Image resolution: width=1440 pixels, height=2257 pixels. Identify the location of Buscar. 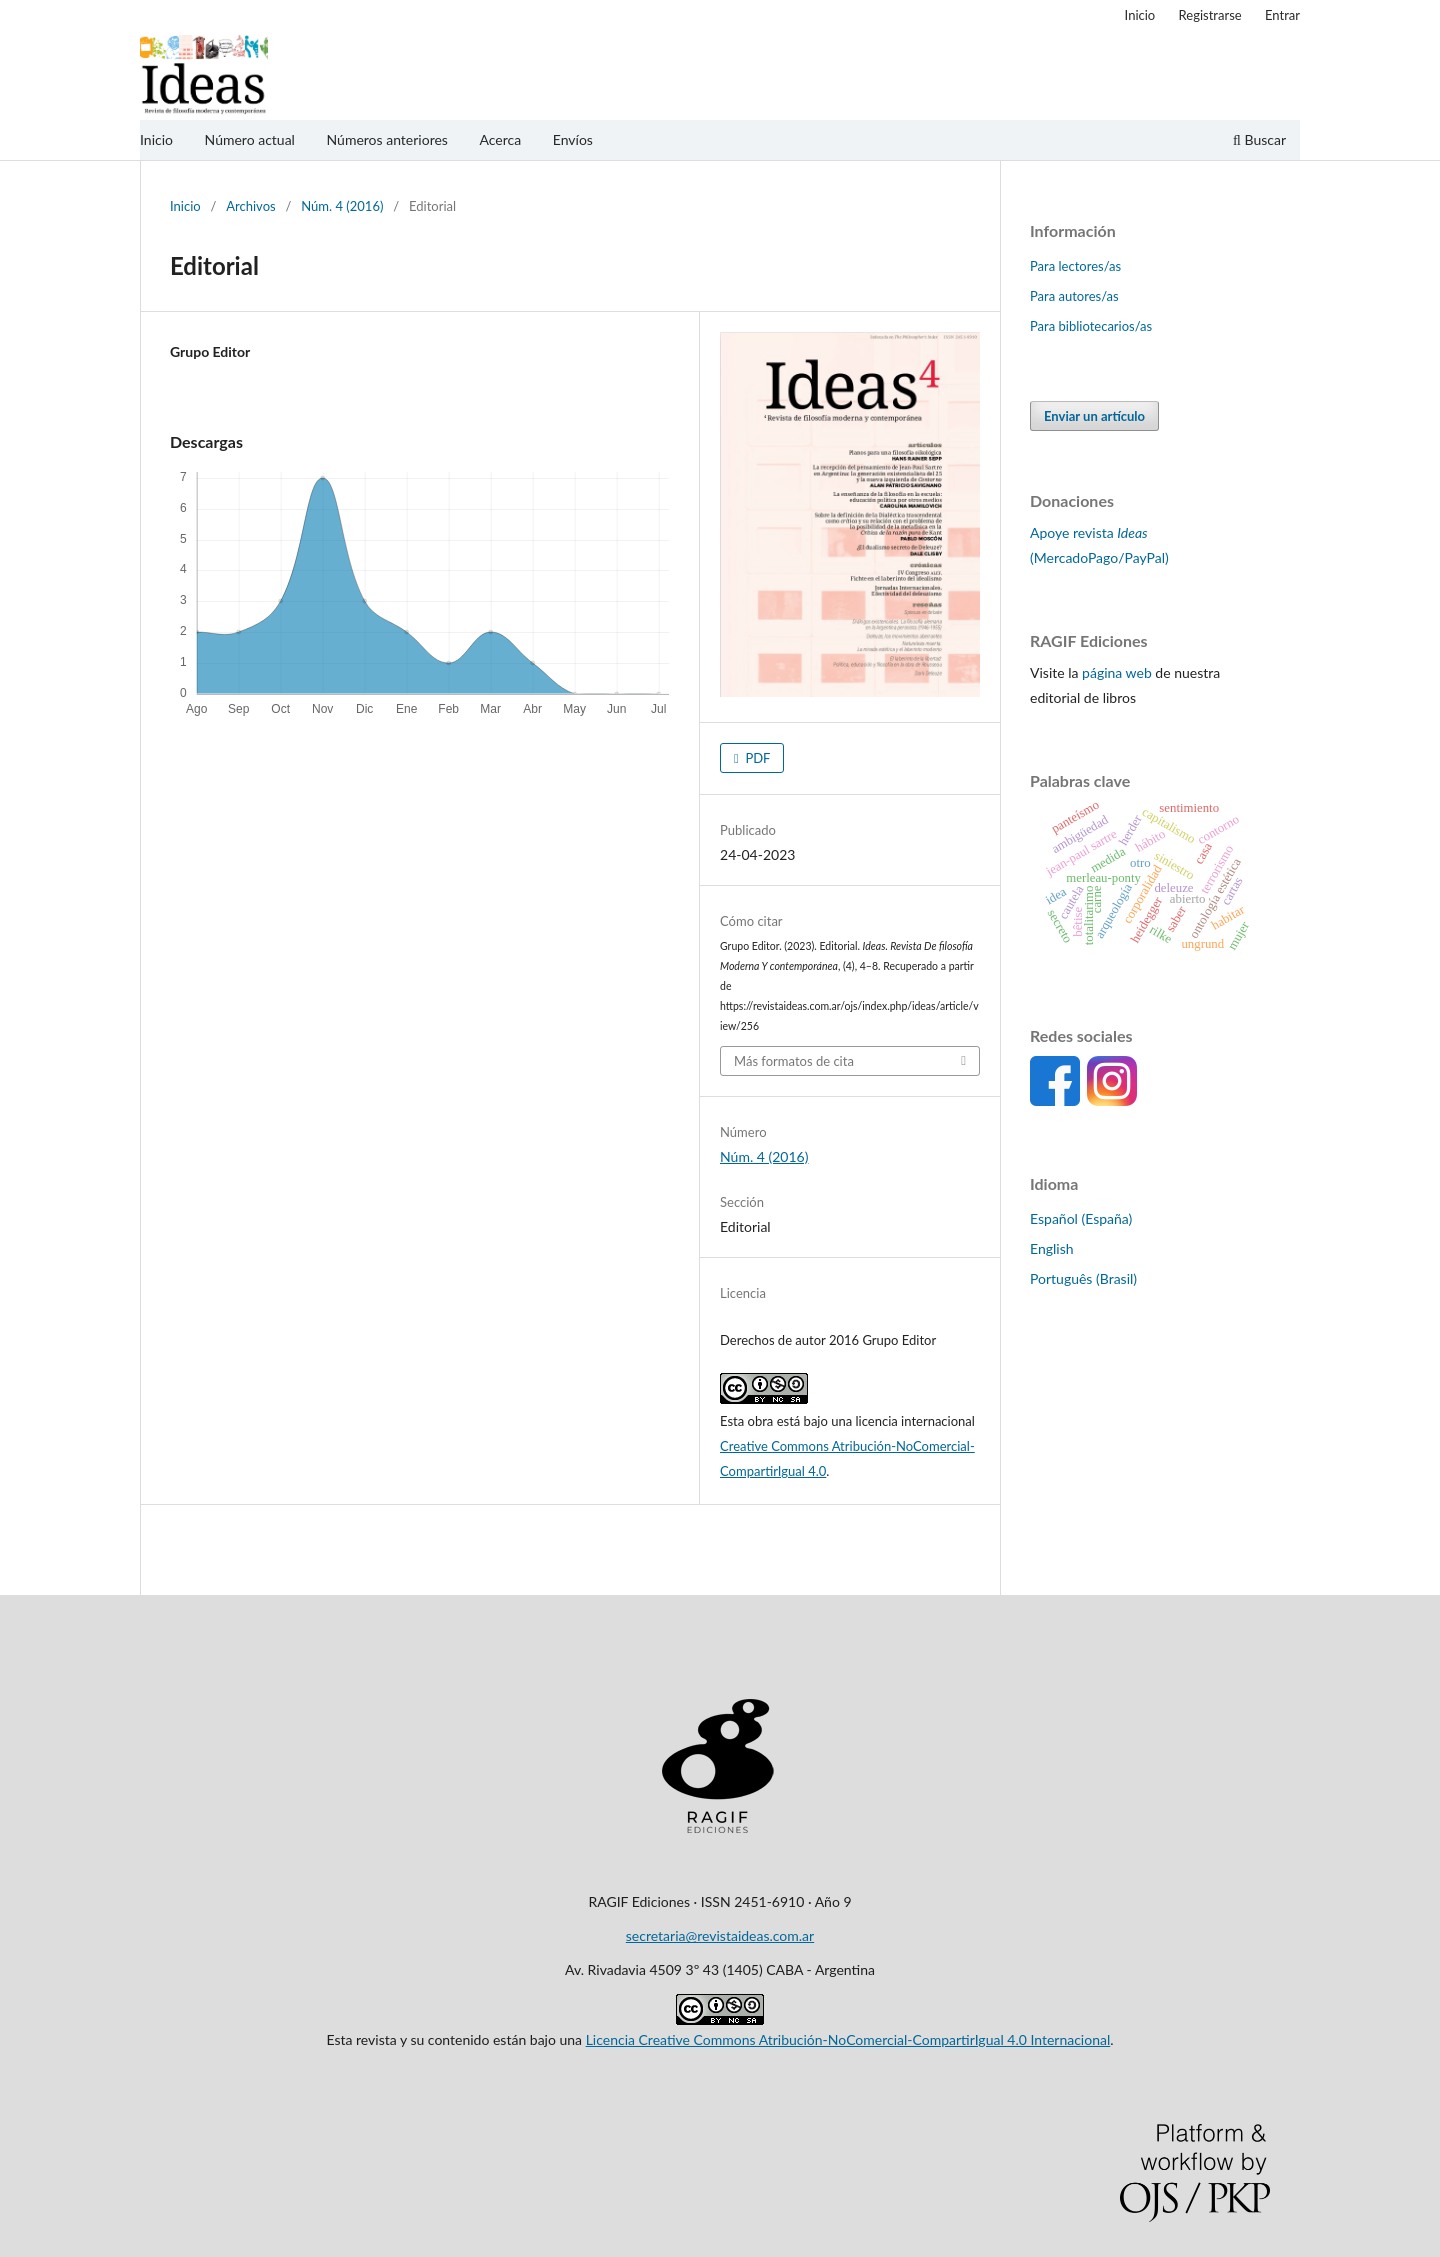
(1259, 139).